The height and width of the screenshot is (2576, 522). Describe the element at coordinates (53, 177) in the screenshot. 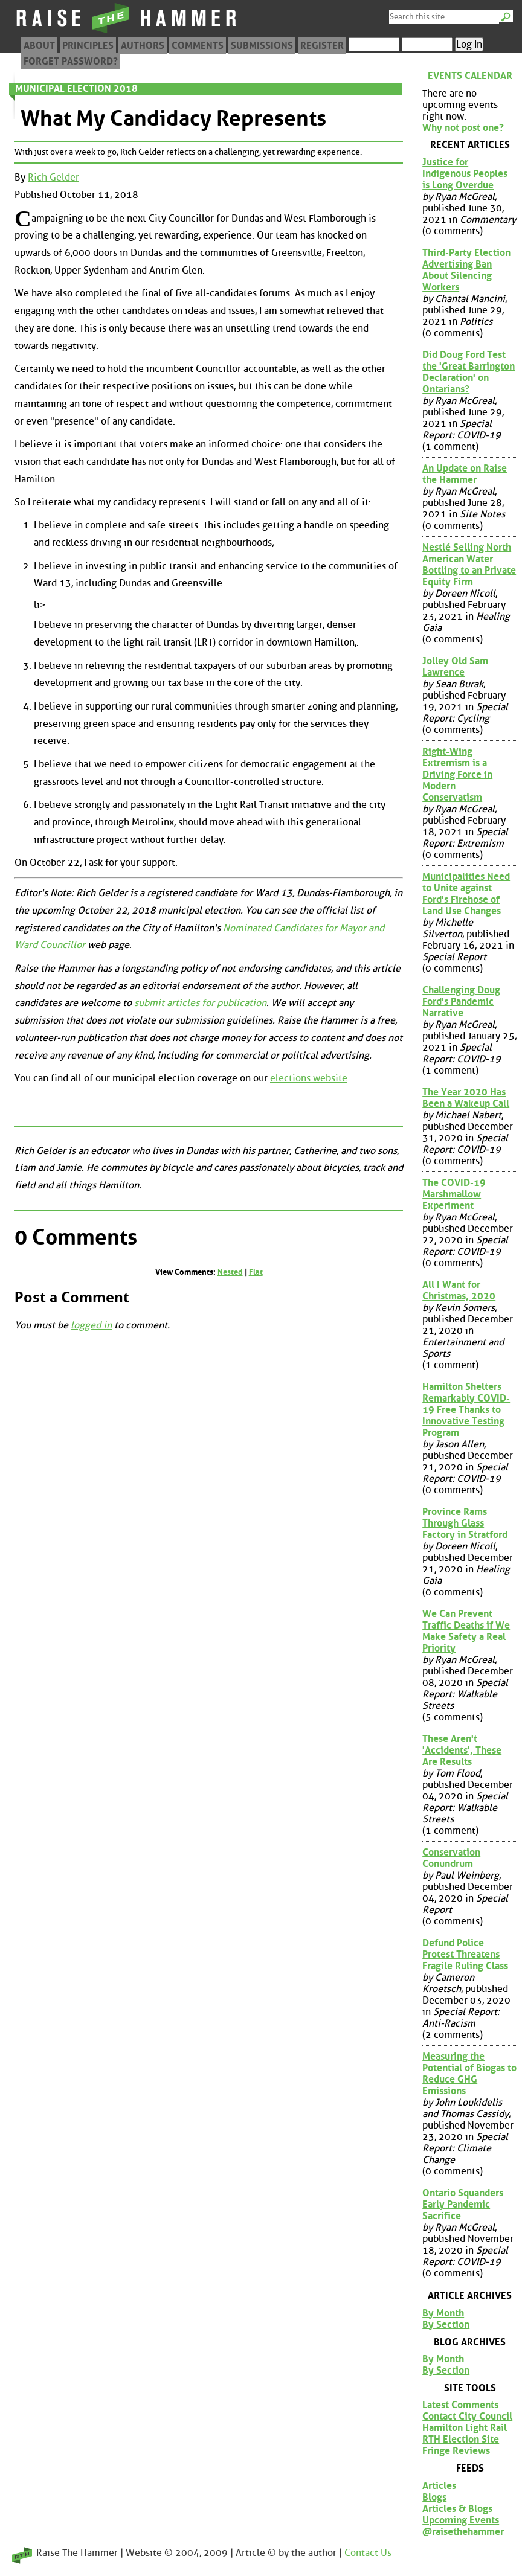

I see `Rich Gelder` at that location.